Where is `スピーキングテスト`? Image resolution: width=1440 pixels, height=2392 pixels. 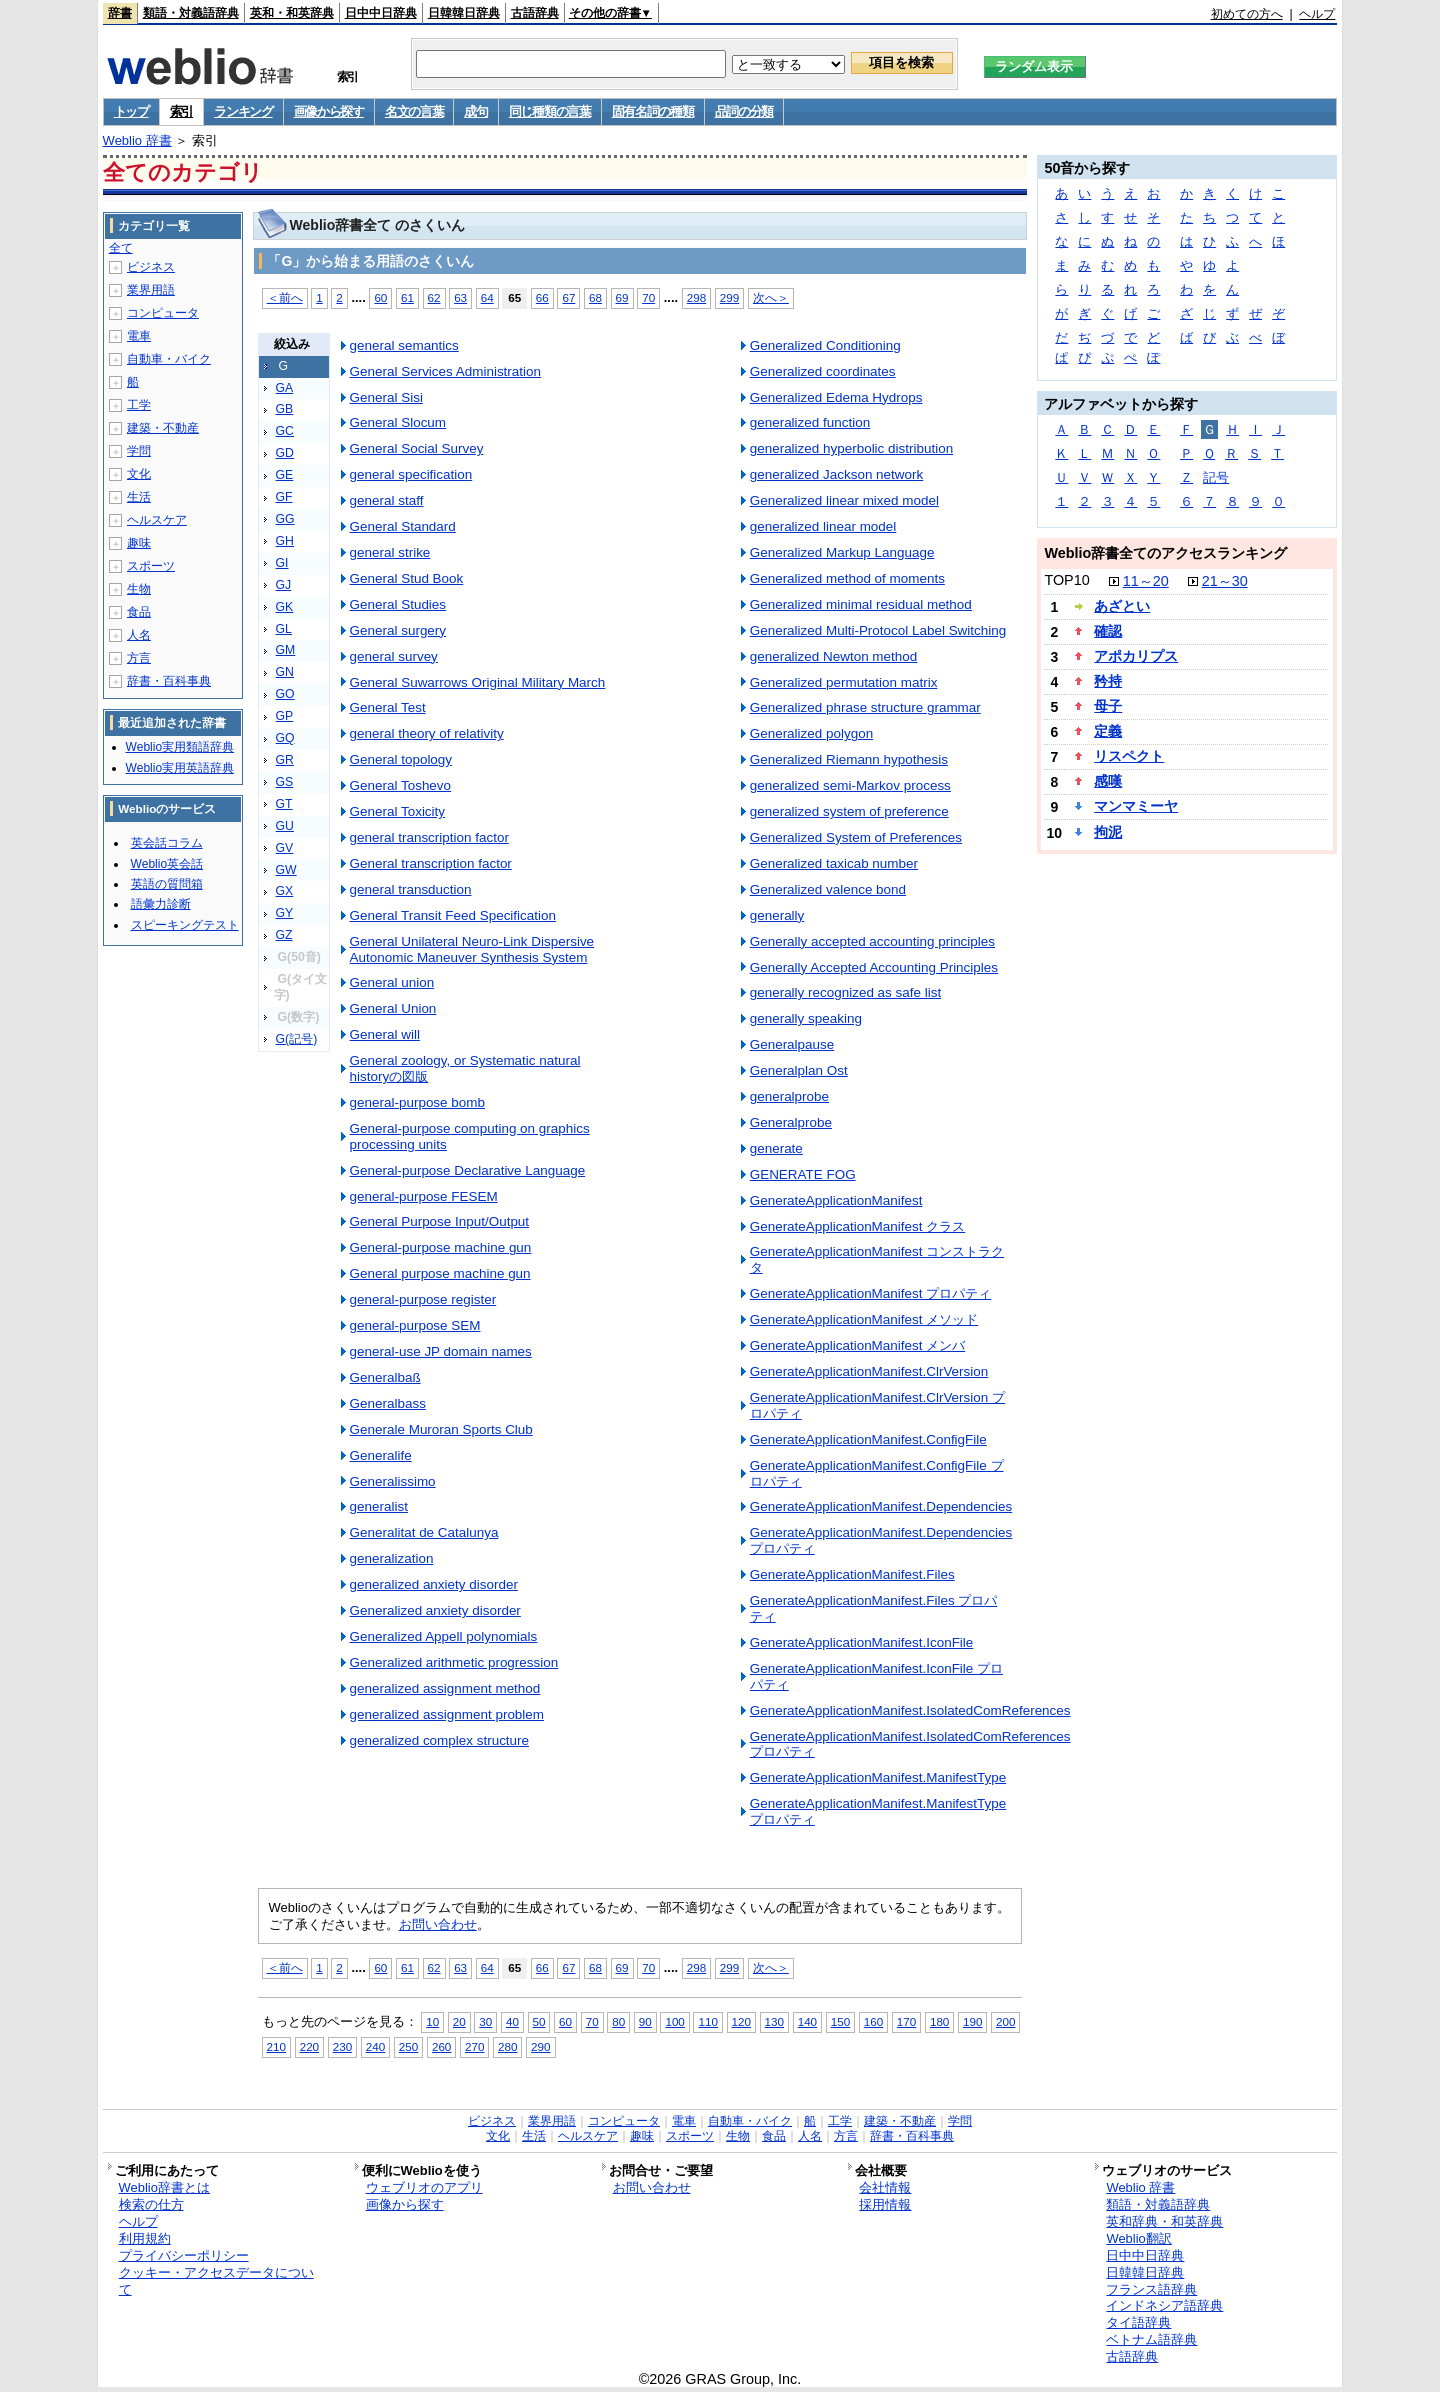 スピーキングテスト is located at coordinates (185, 925).